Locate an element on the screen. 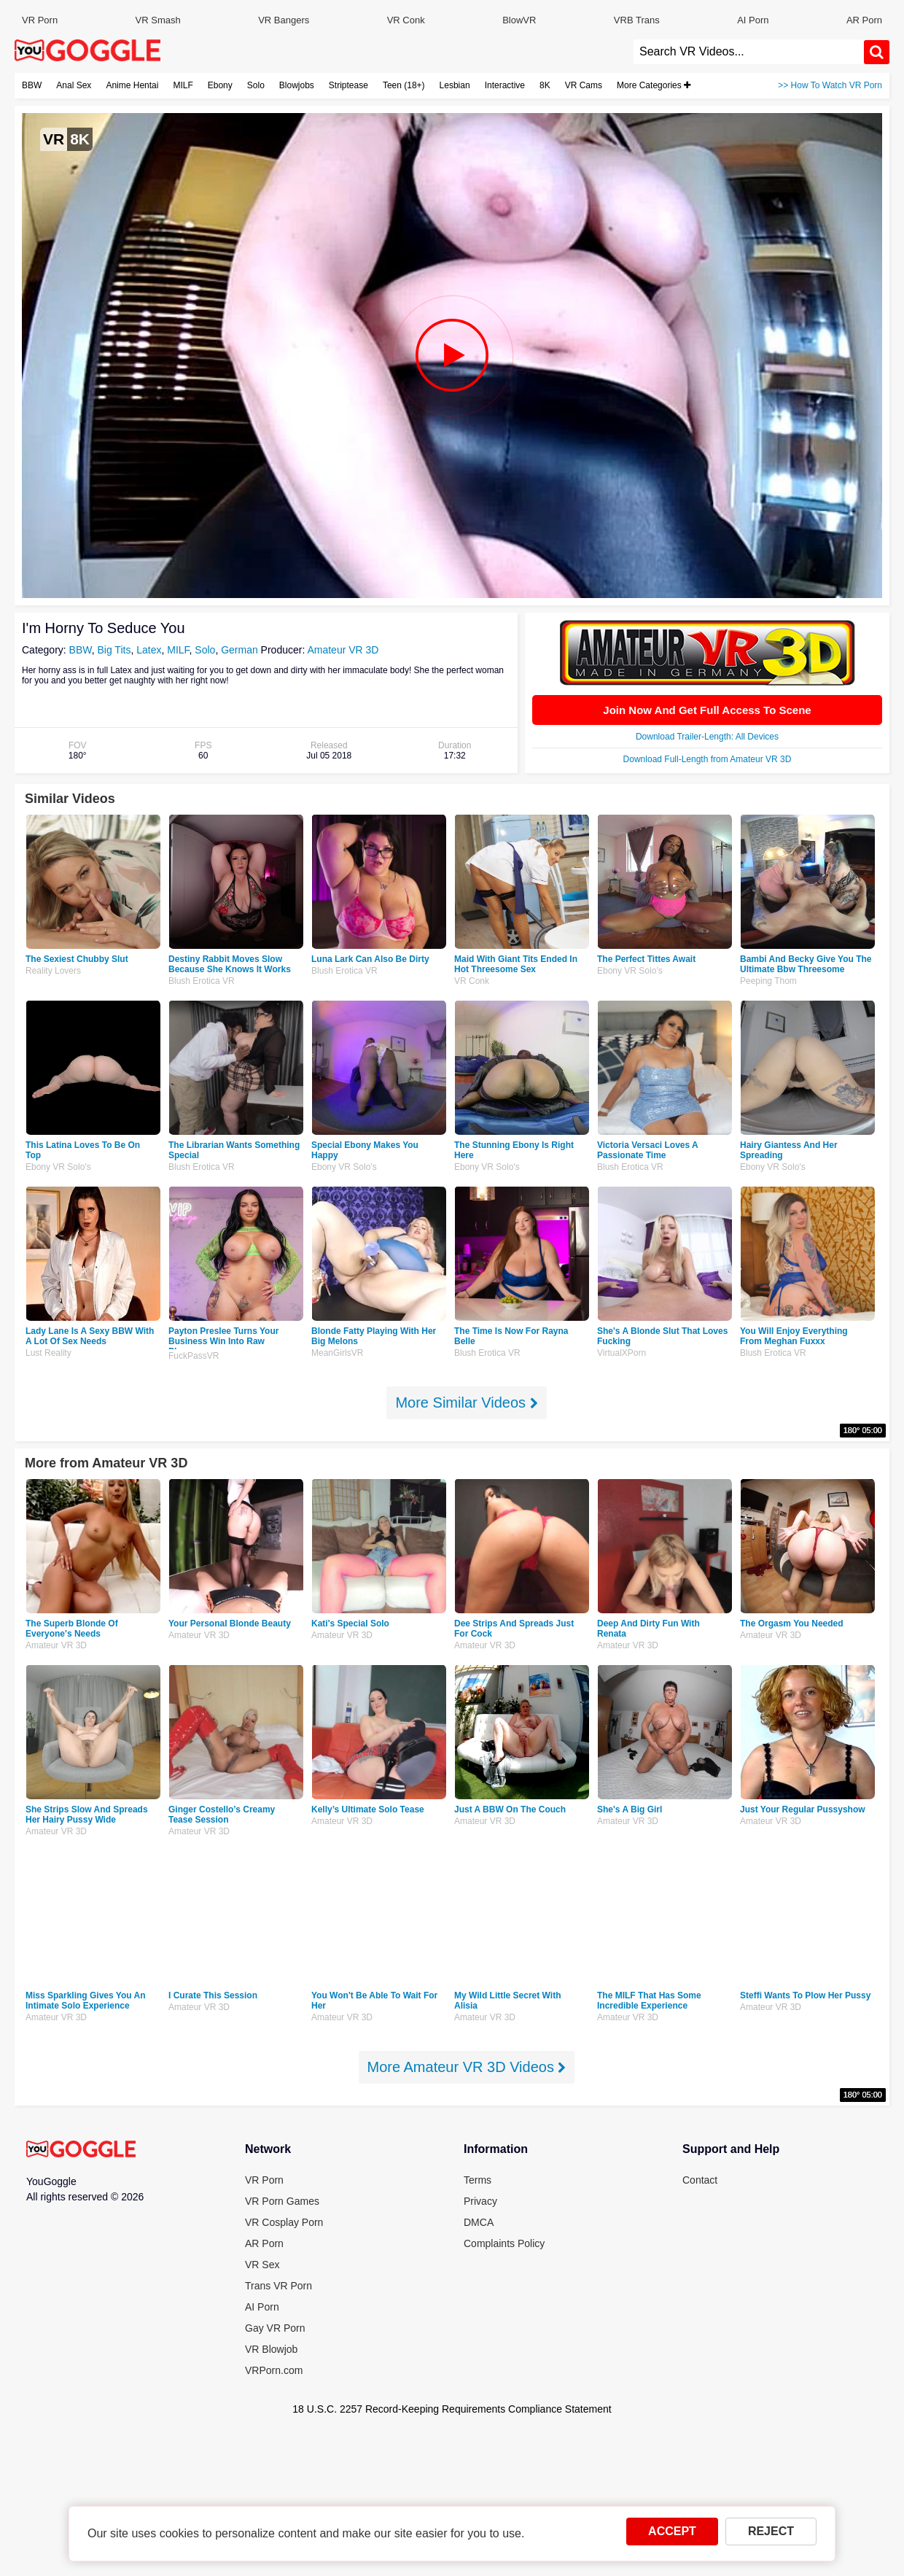 This screenshot has width=904, height=2576. AI Porn is located at coordinates (752, 20).